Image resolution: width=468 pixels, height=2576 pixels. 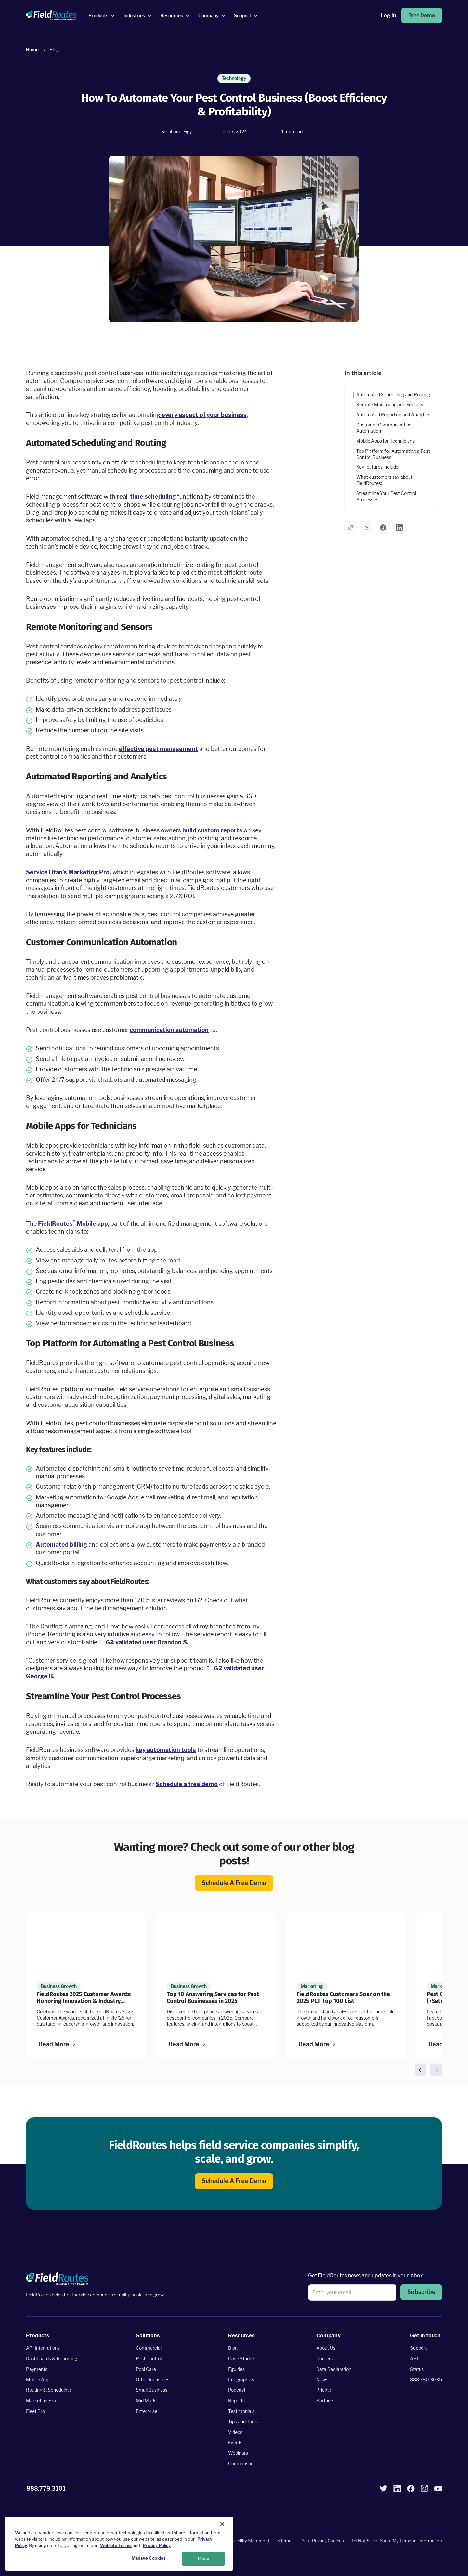 What do you see at coordinates (414, 2358) in the screenshot?
I see `API` at bounding box center [414, 2358].